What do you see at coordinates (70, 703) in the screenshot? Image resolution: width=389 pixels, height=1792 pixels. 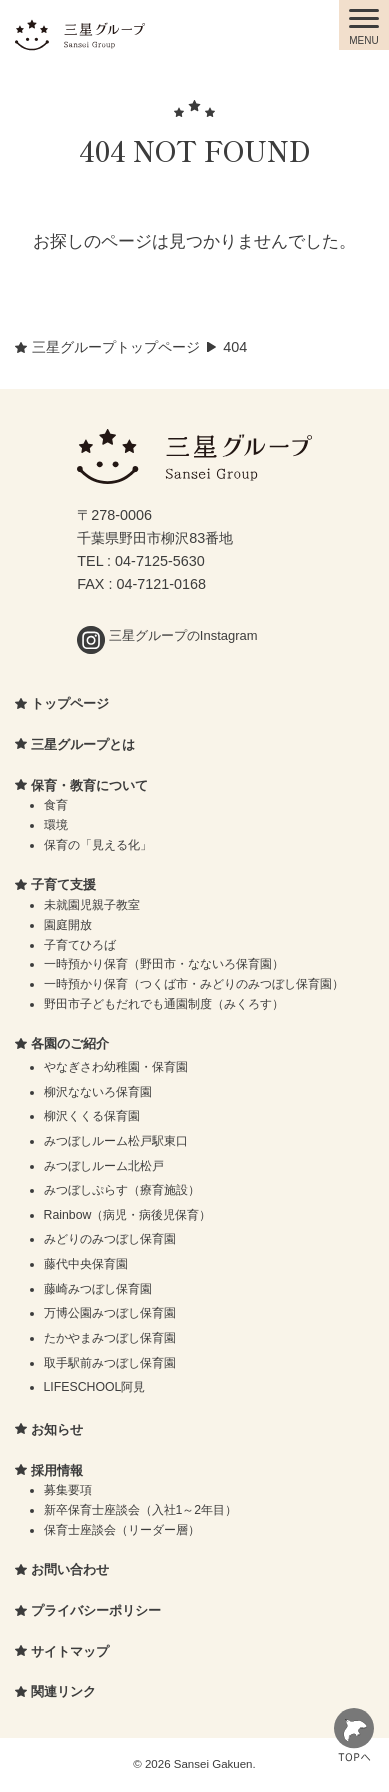 I see `トップページ` at bounding box center [70, 703].